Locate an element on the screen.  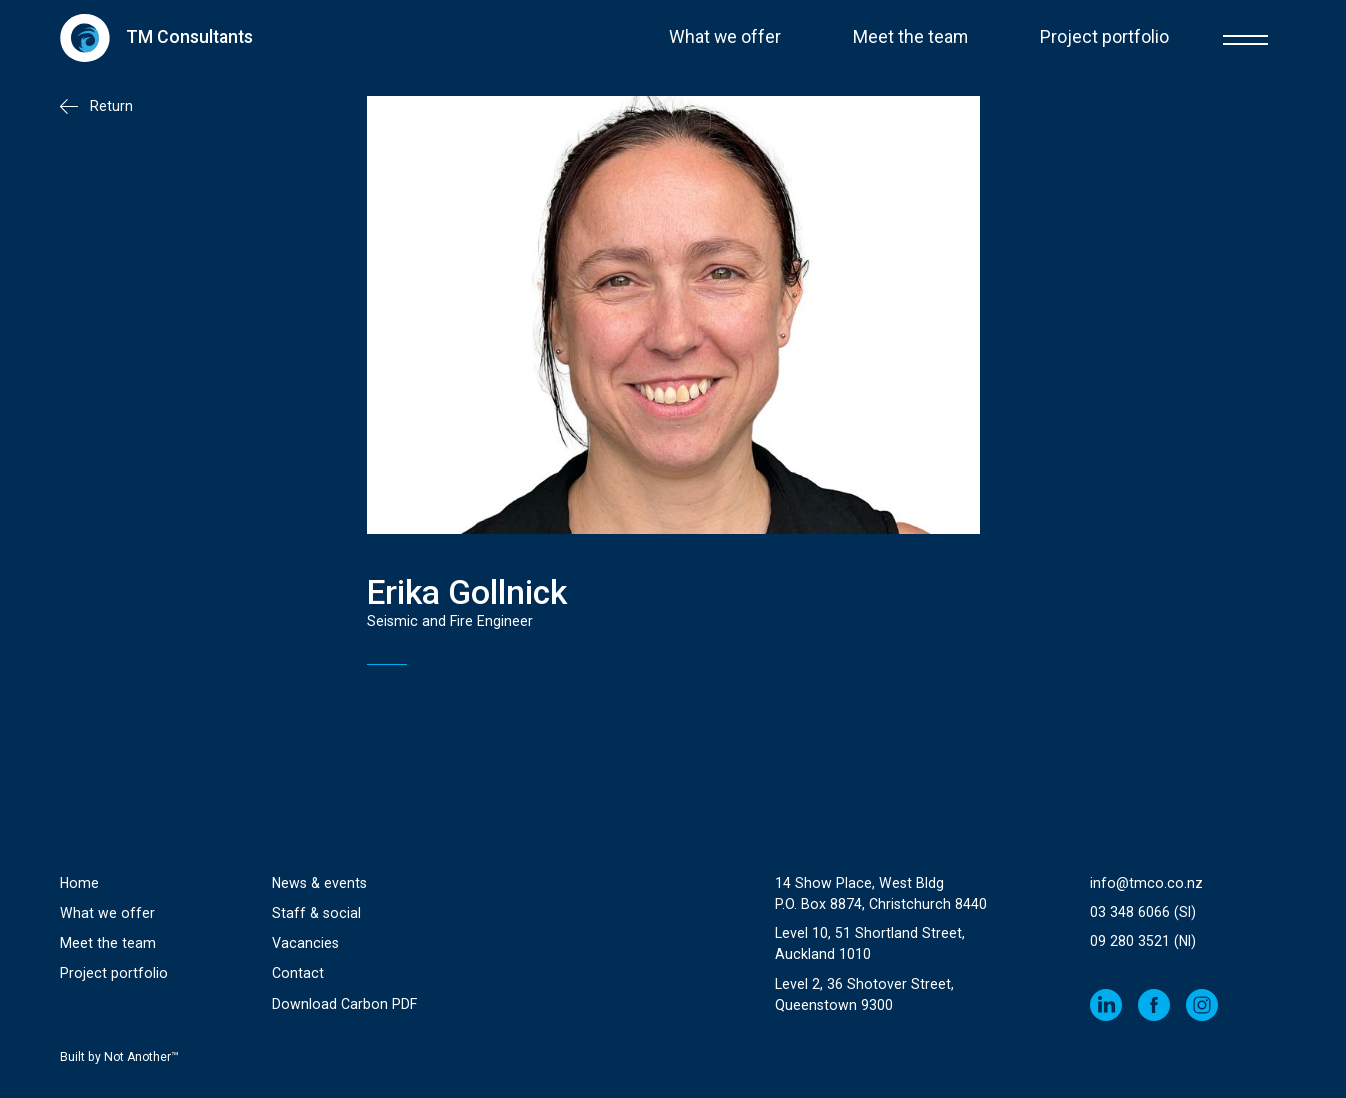
info@tmco.co.nz is located at coordinates (1146, 883).